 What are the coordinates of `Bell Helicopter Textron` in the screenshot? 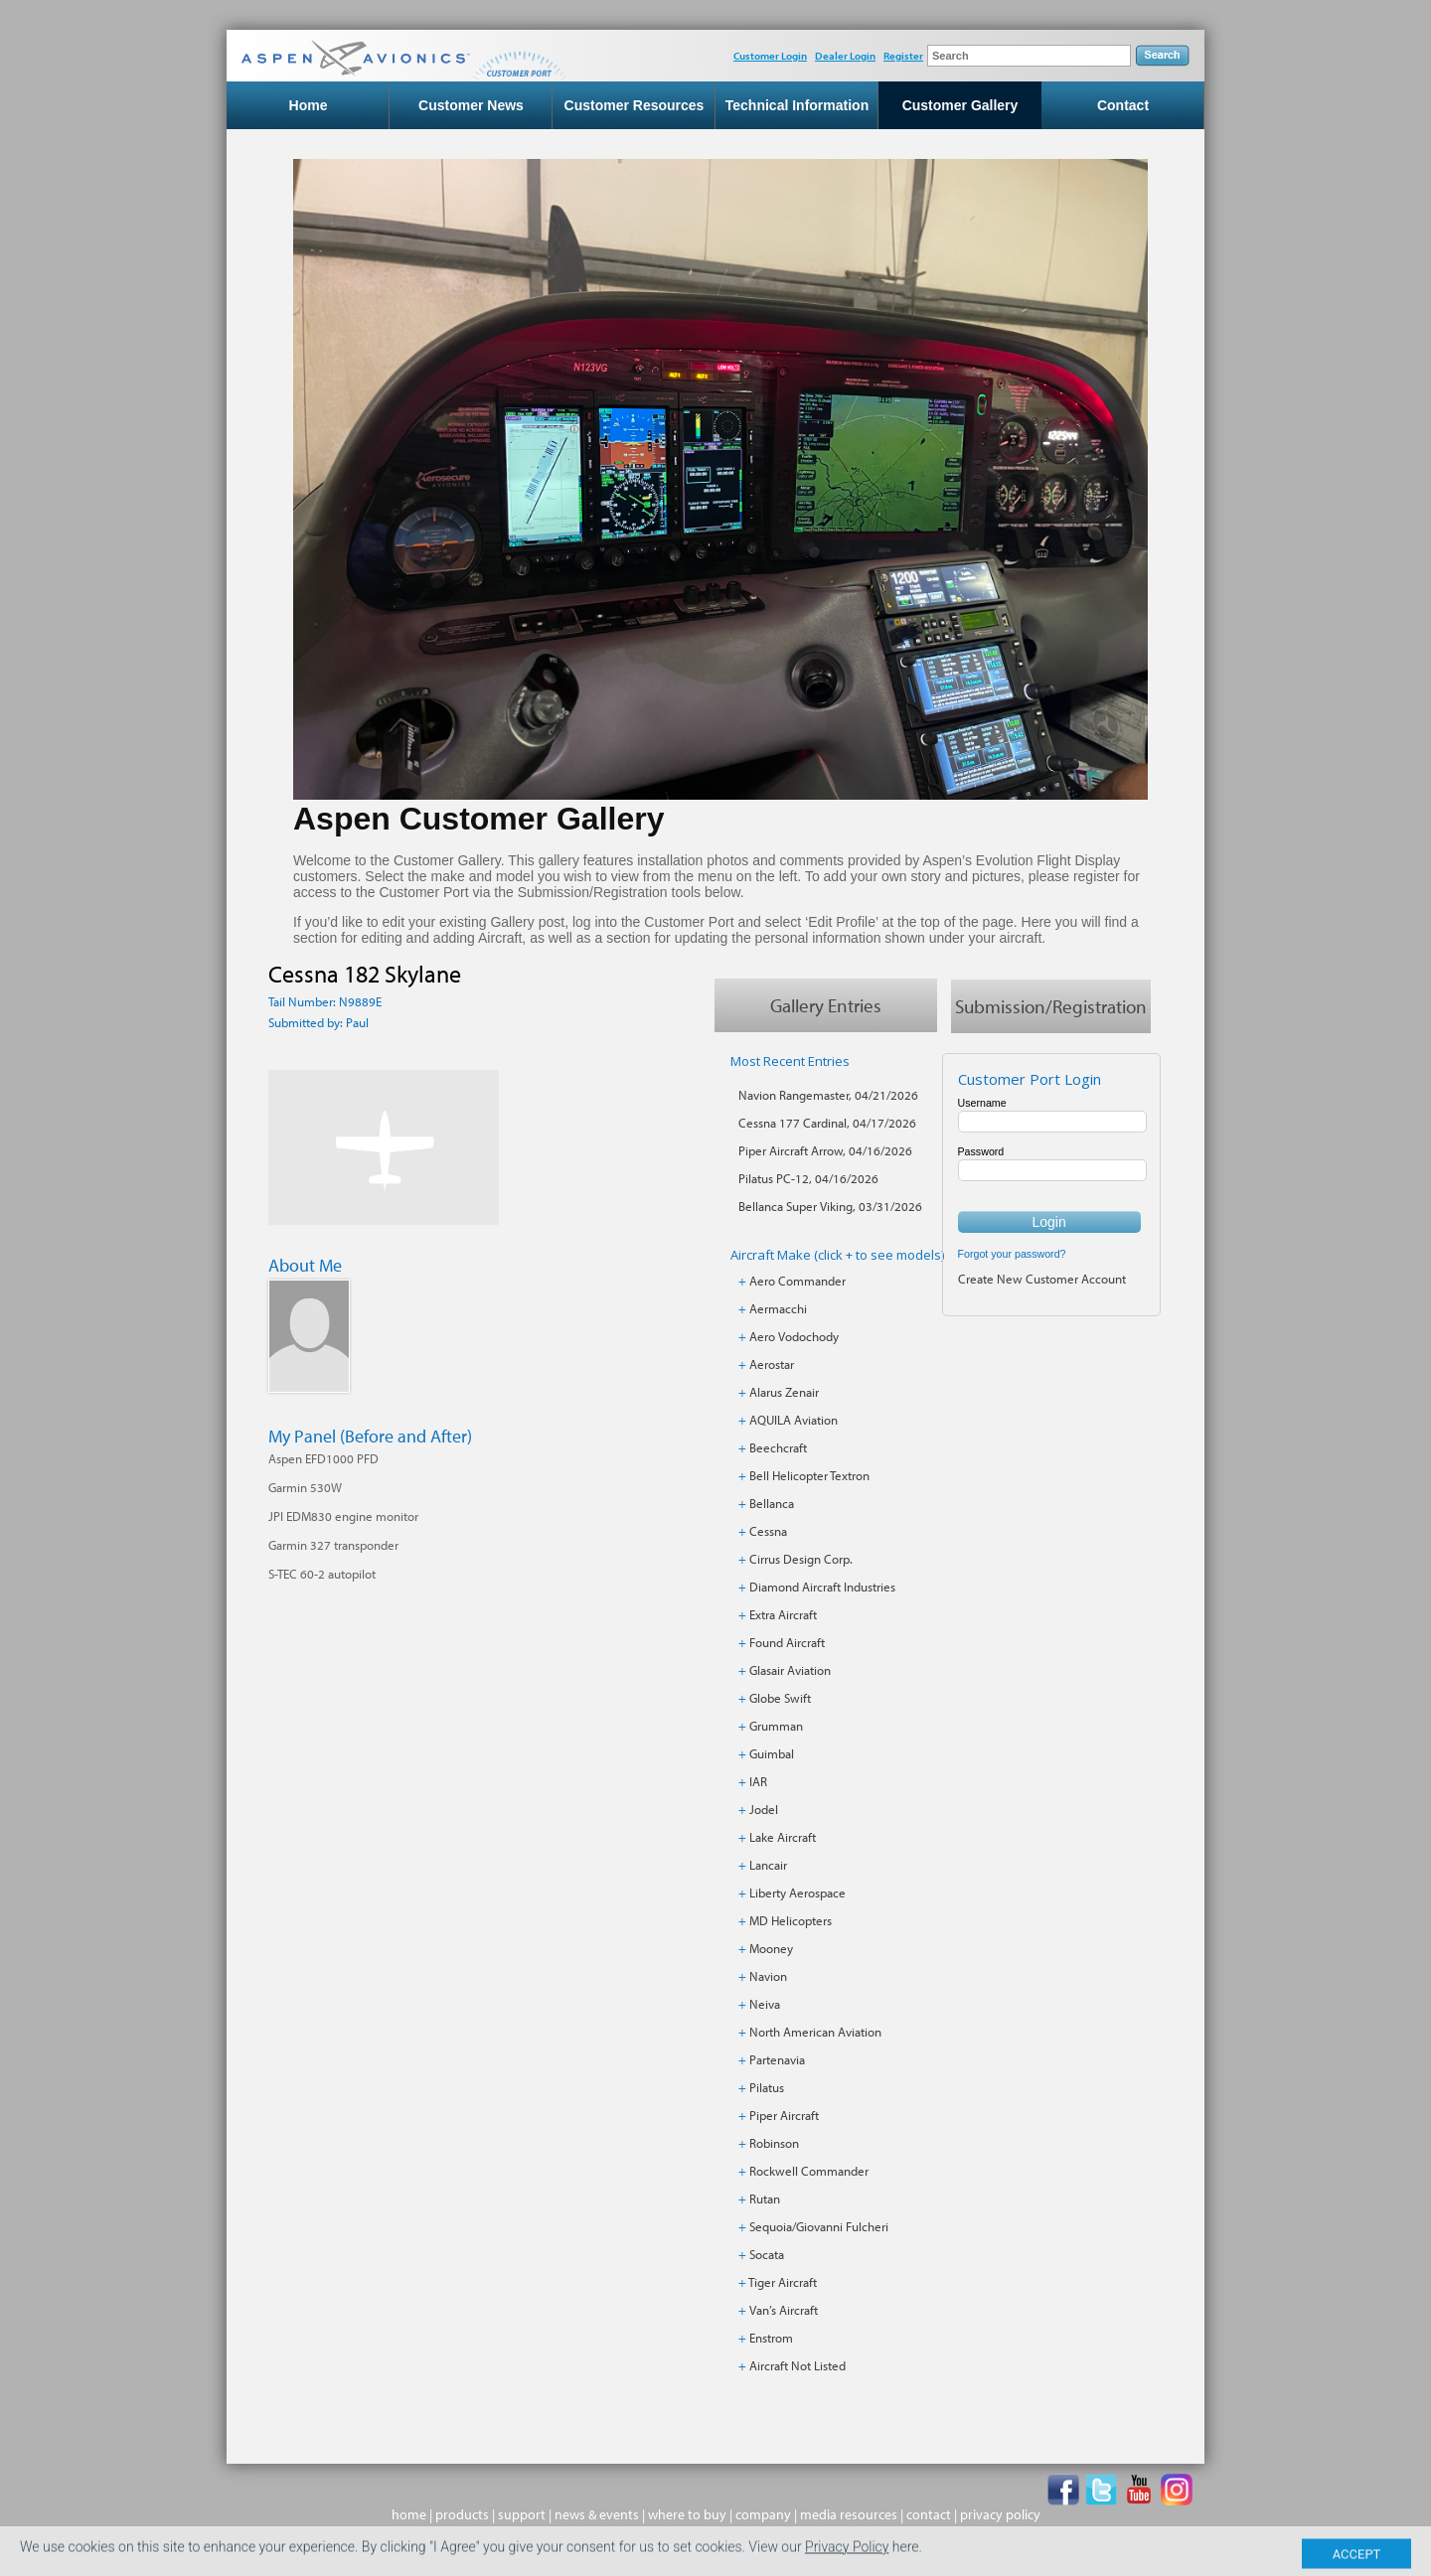 It's located at (809, 1475).